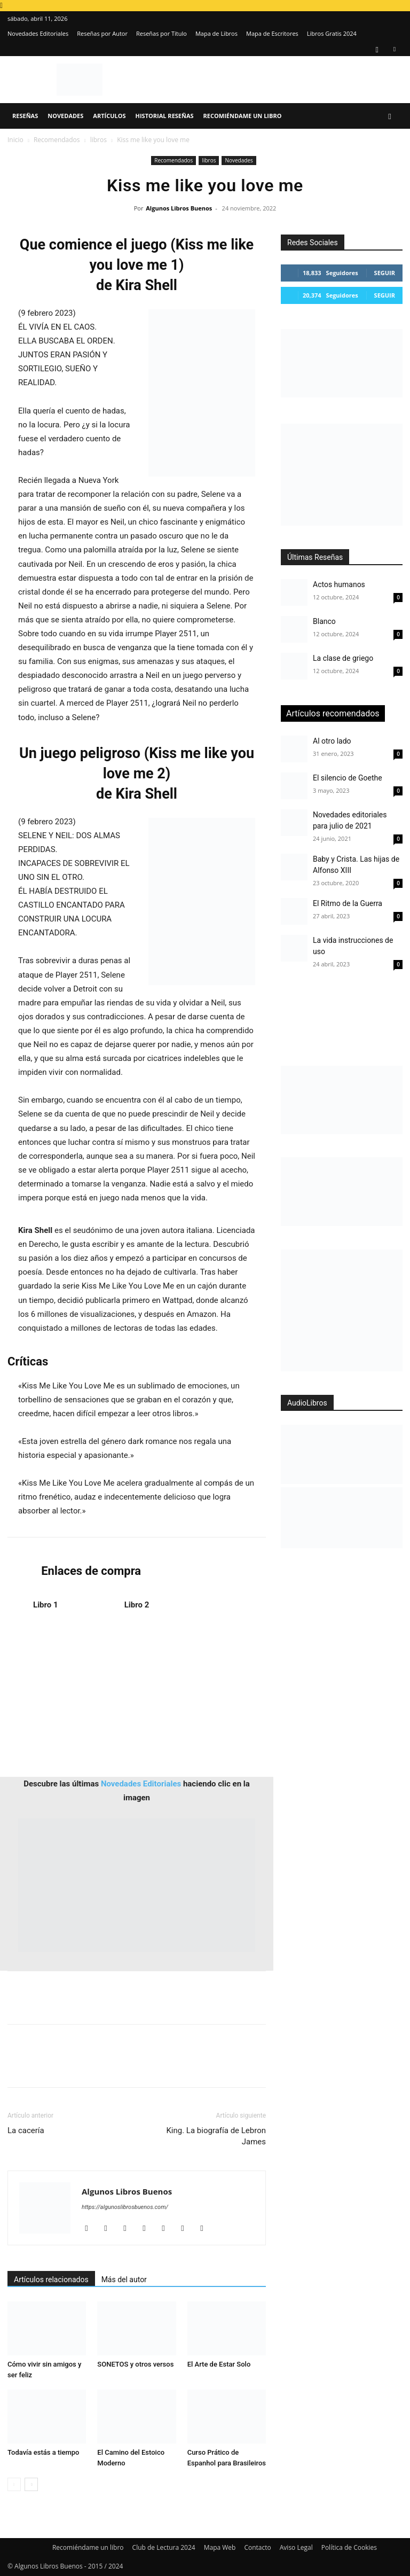 This screenshot has width=410, height=2576. Describe the element at coordinates (98, 139) in the screenshot. I see `libros` at that location.